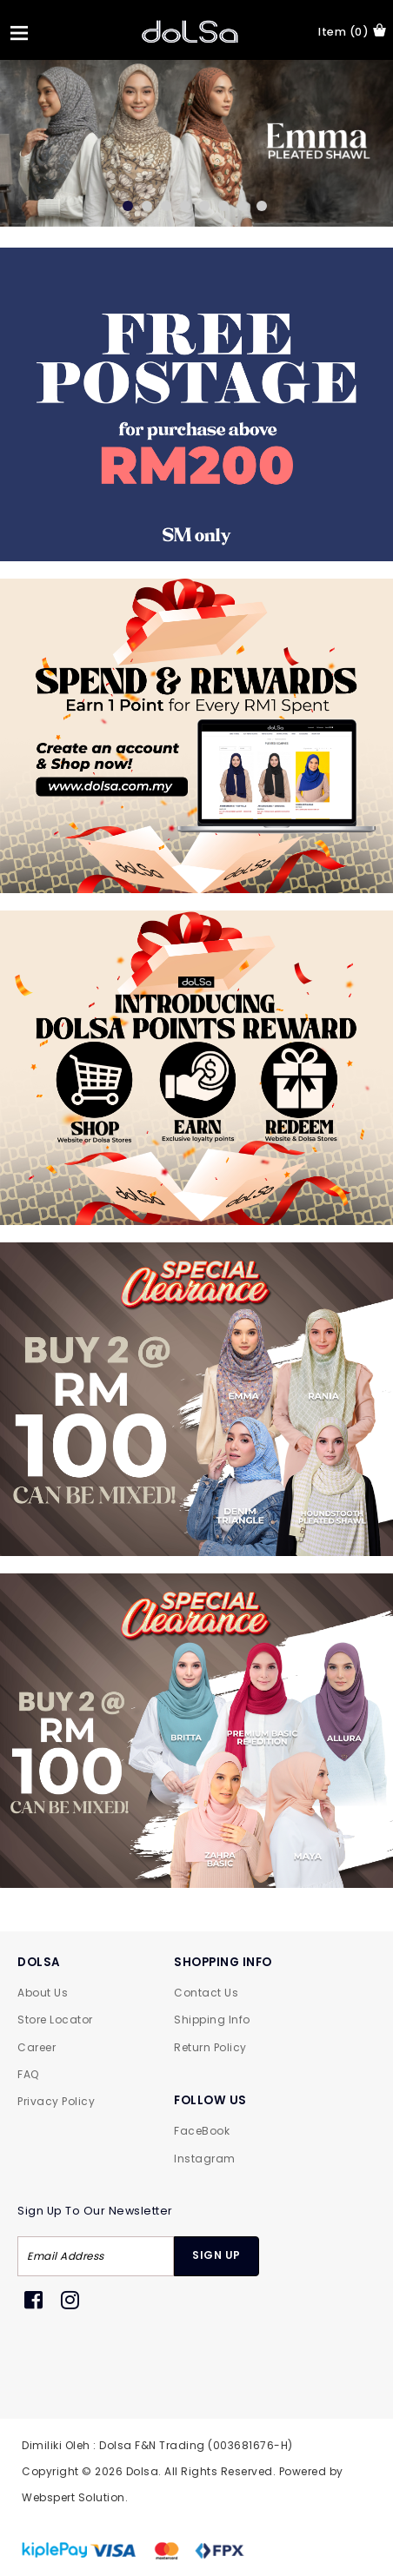  Describe the element at coordinates (28, 2074) in the screenshot. I see `FAQ` at that location.